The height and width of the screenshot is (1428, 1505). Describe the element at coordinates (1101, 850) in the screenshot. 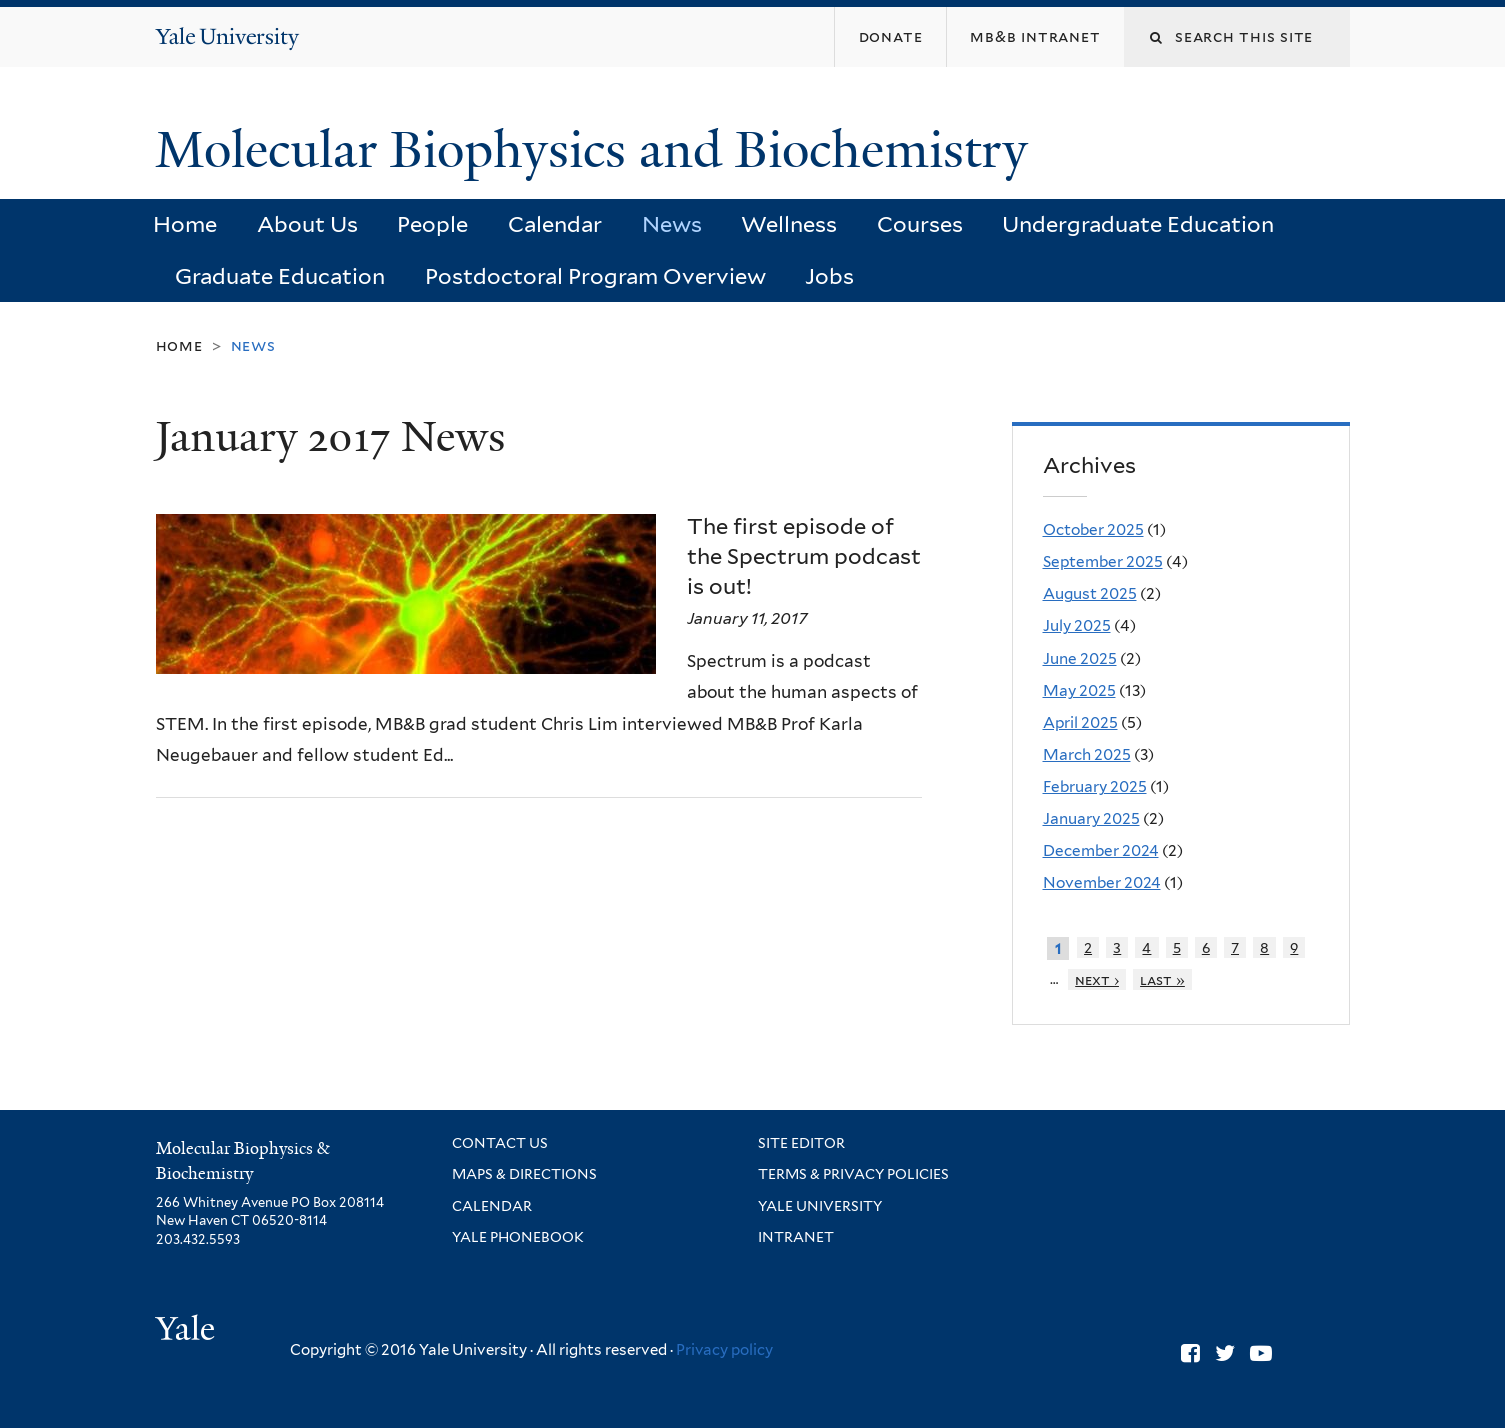

I see `December 2024` at that location.